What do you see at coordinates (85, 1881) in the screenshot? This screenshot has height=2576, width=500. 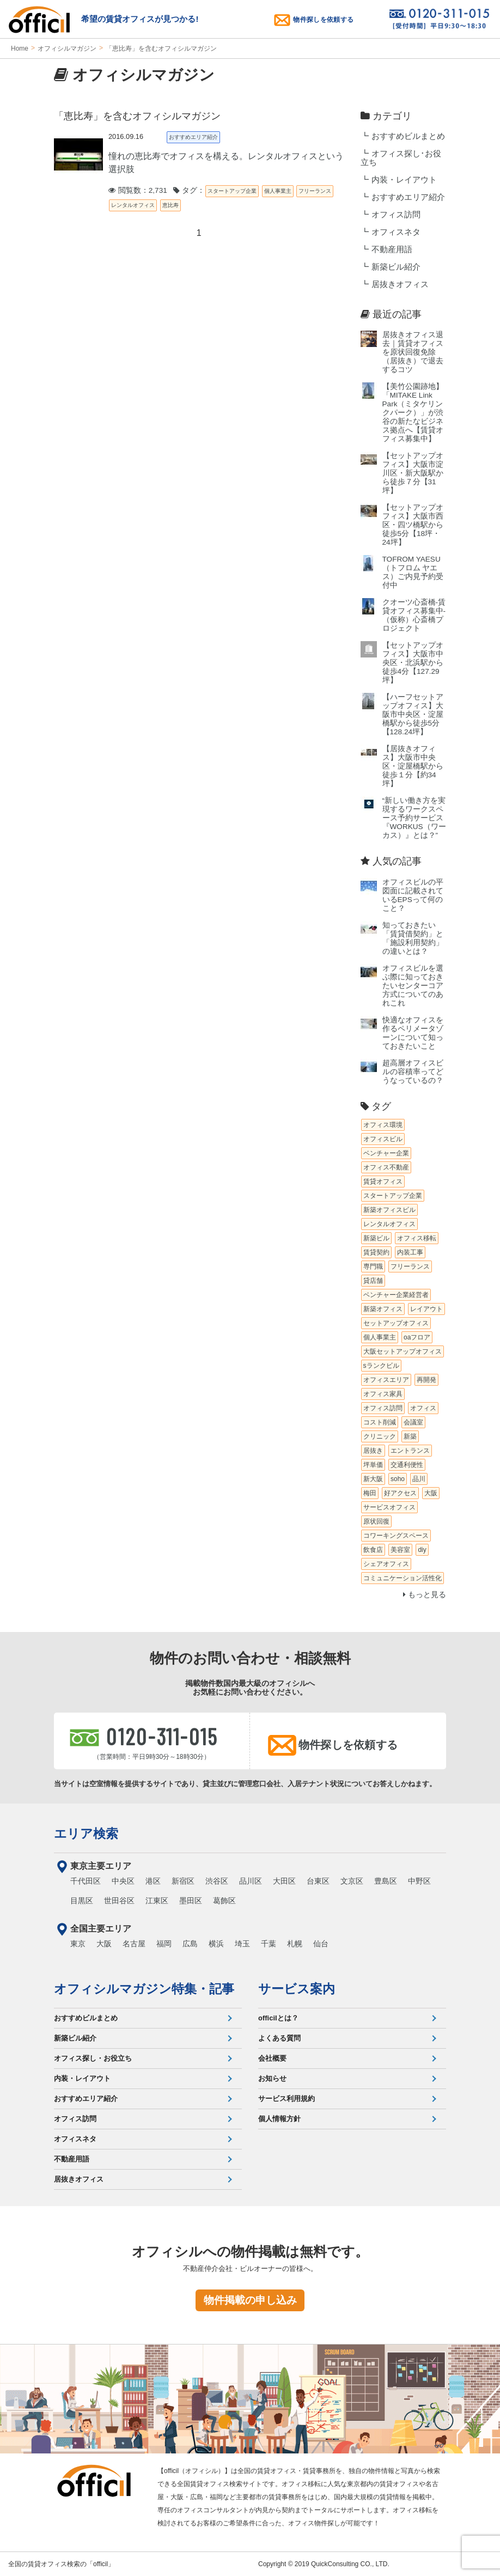 I see `千代田区` at bounding box center [85, 1881].